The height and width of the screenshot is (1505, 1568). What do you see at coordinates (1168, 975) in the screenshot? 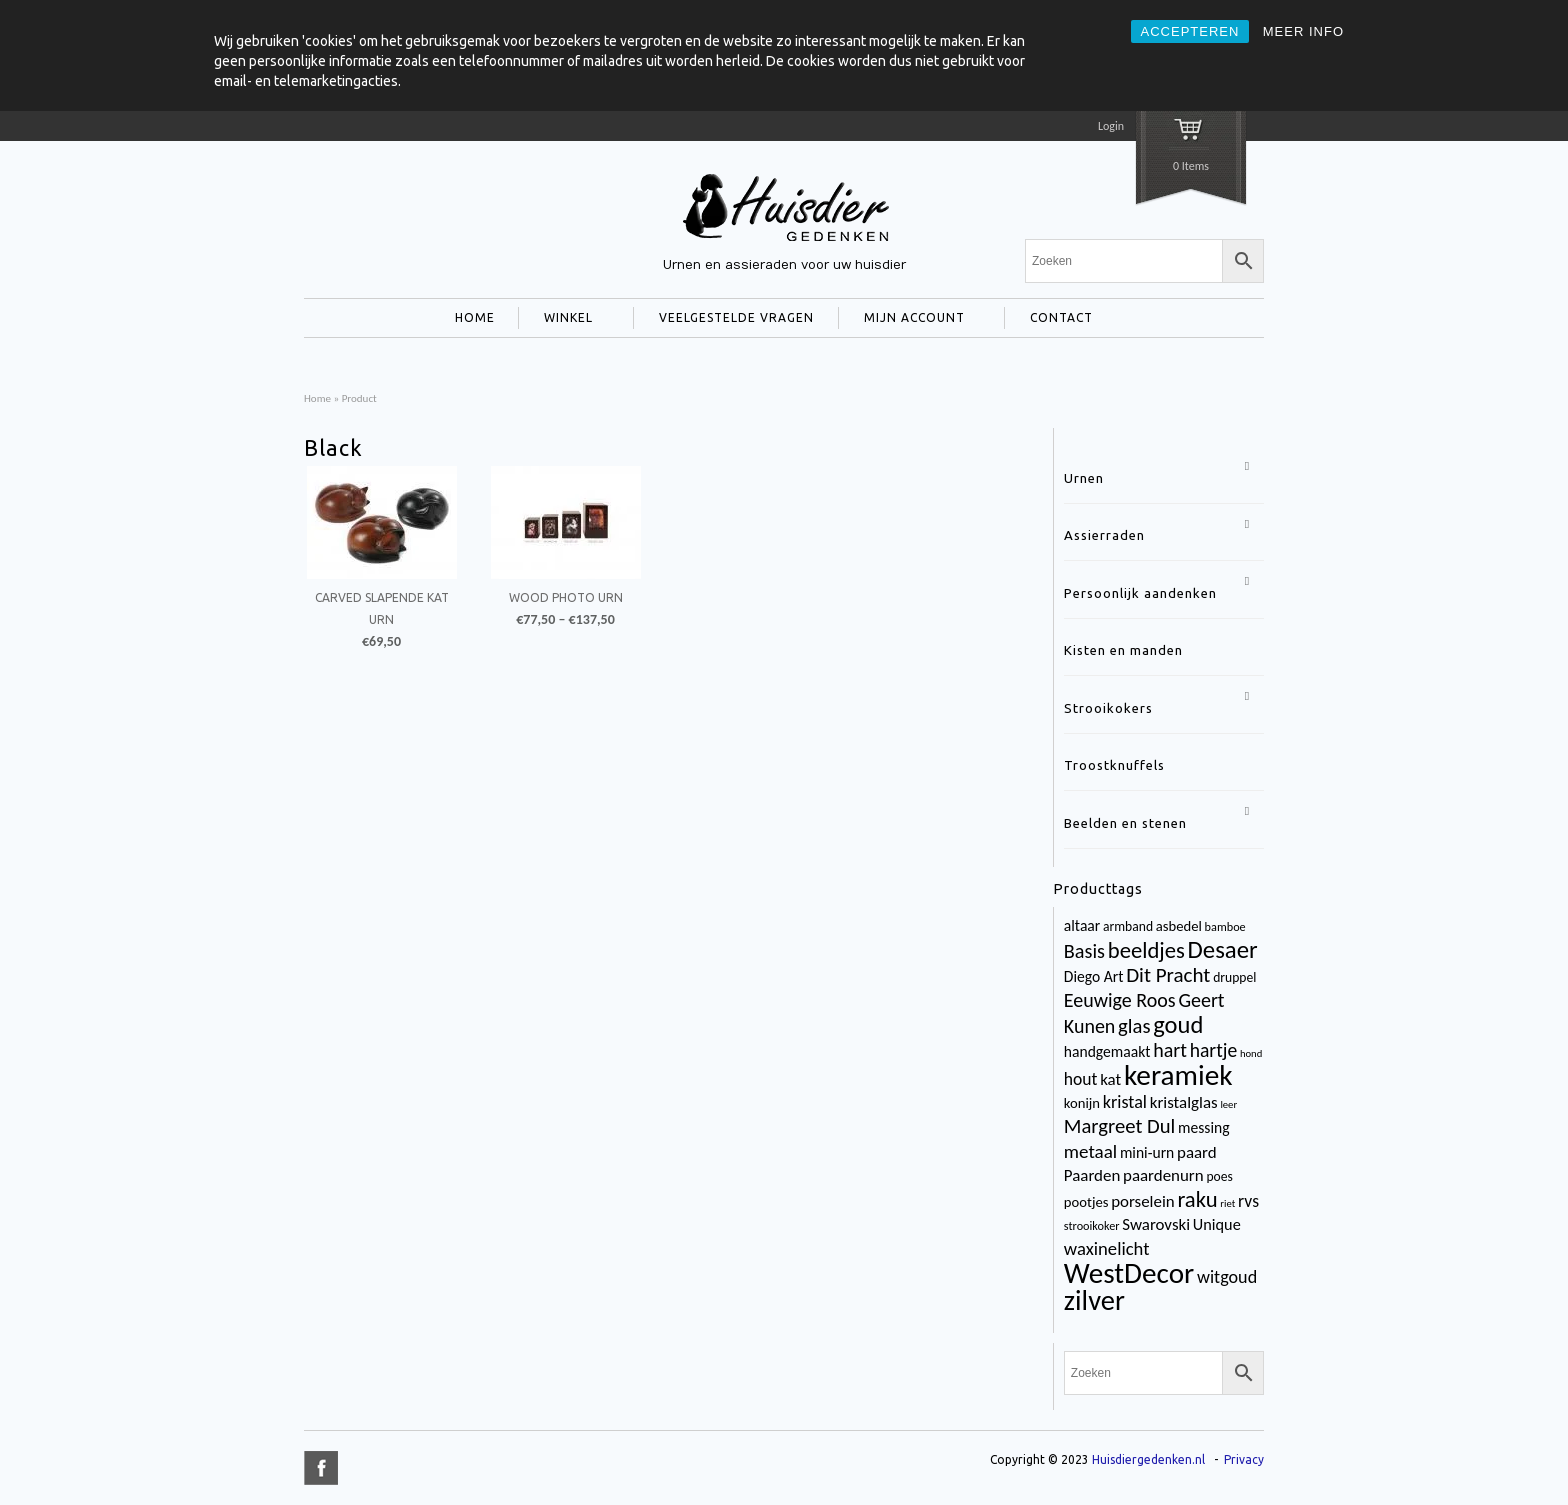
I see `Dit Pracht [Dit Pracht (17 items)]` at bounding box center [1168, 975].